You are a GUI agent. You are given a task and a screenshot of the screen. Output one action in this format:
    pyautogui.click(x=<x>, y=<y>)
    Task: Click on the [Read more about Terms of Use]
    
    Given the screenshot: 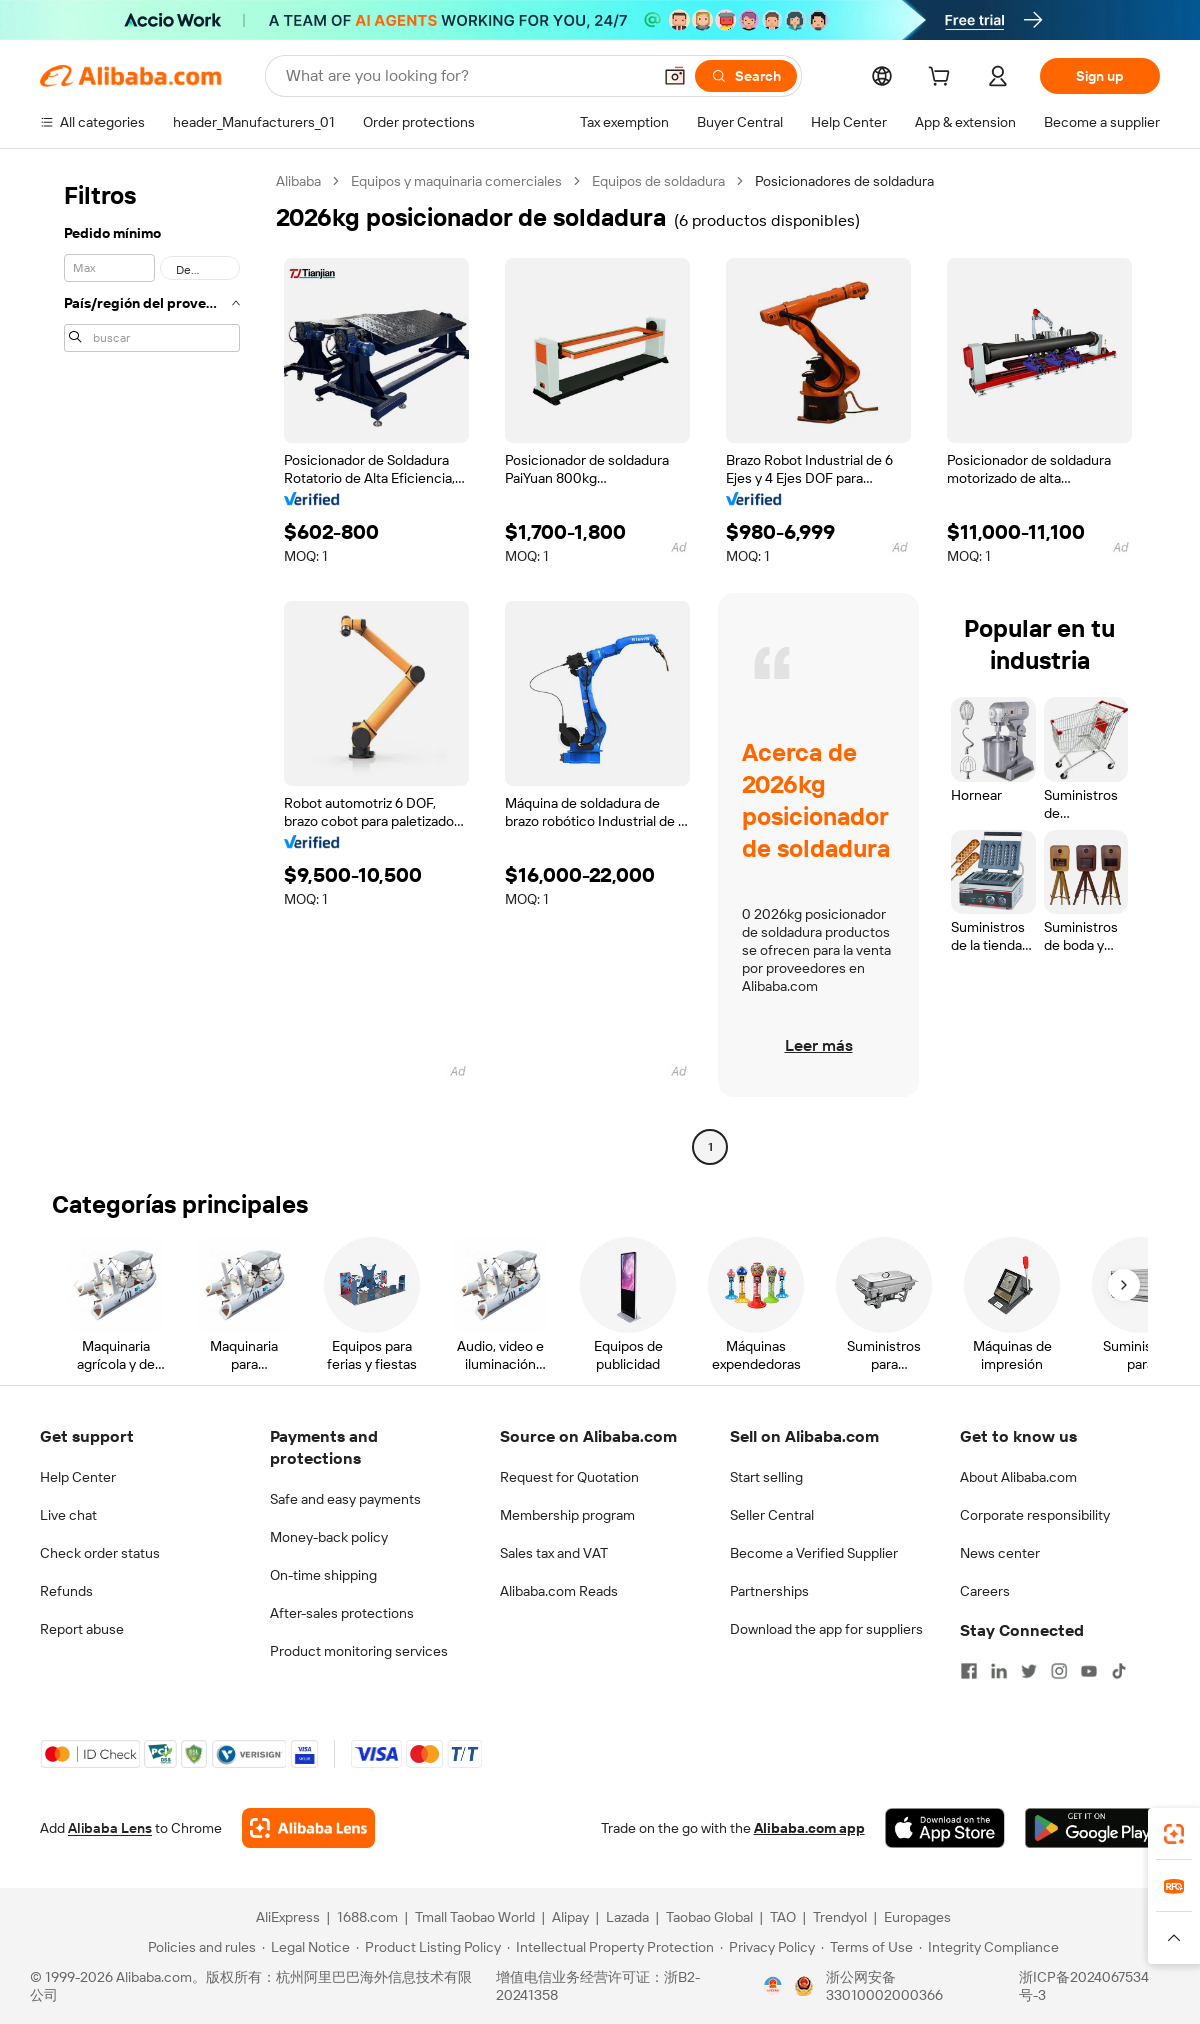 What is the action you would take?
    pyautogui.click(x=867, y=1947)
    